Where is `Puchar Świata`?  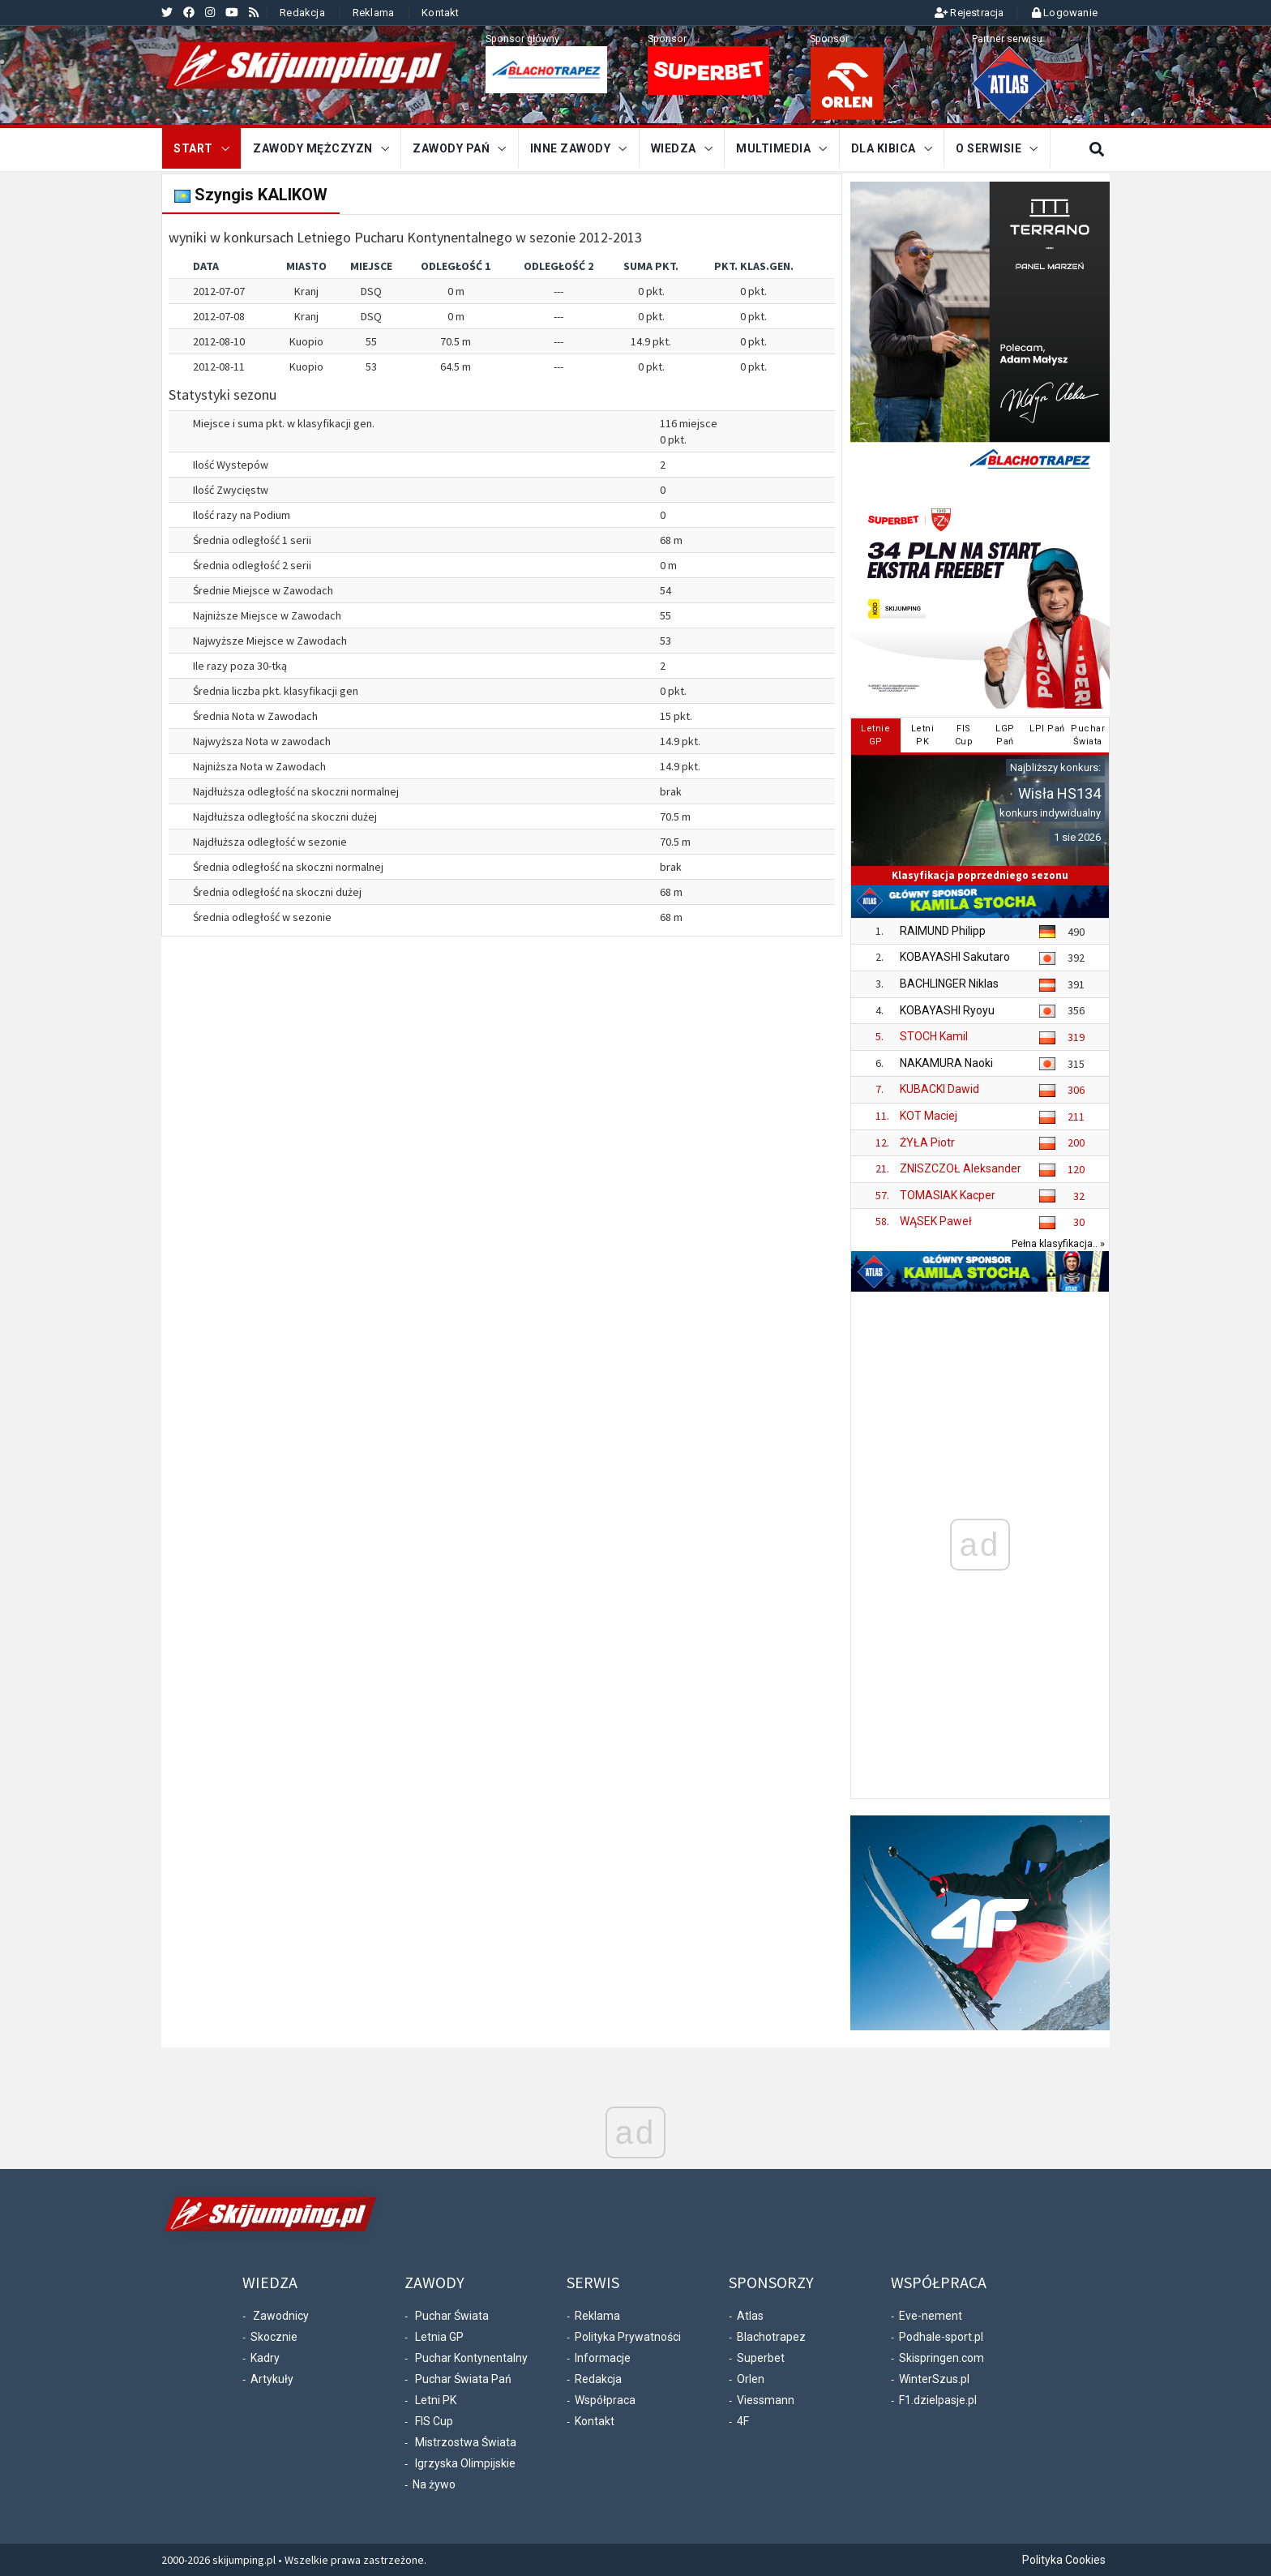 Puchar Świata is located at coordinates (452, 2315).